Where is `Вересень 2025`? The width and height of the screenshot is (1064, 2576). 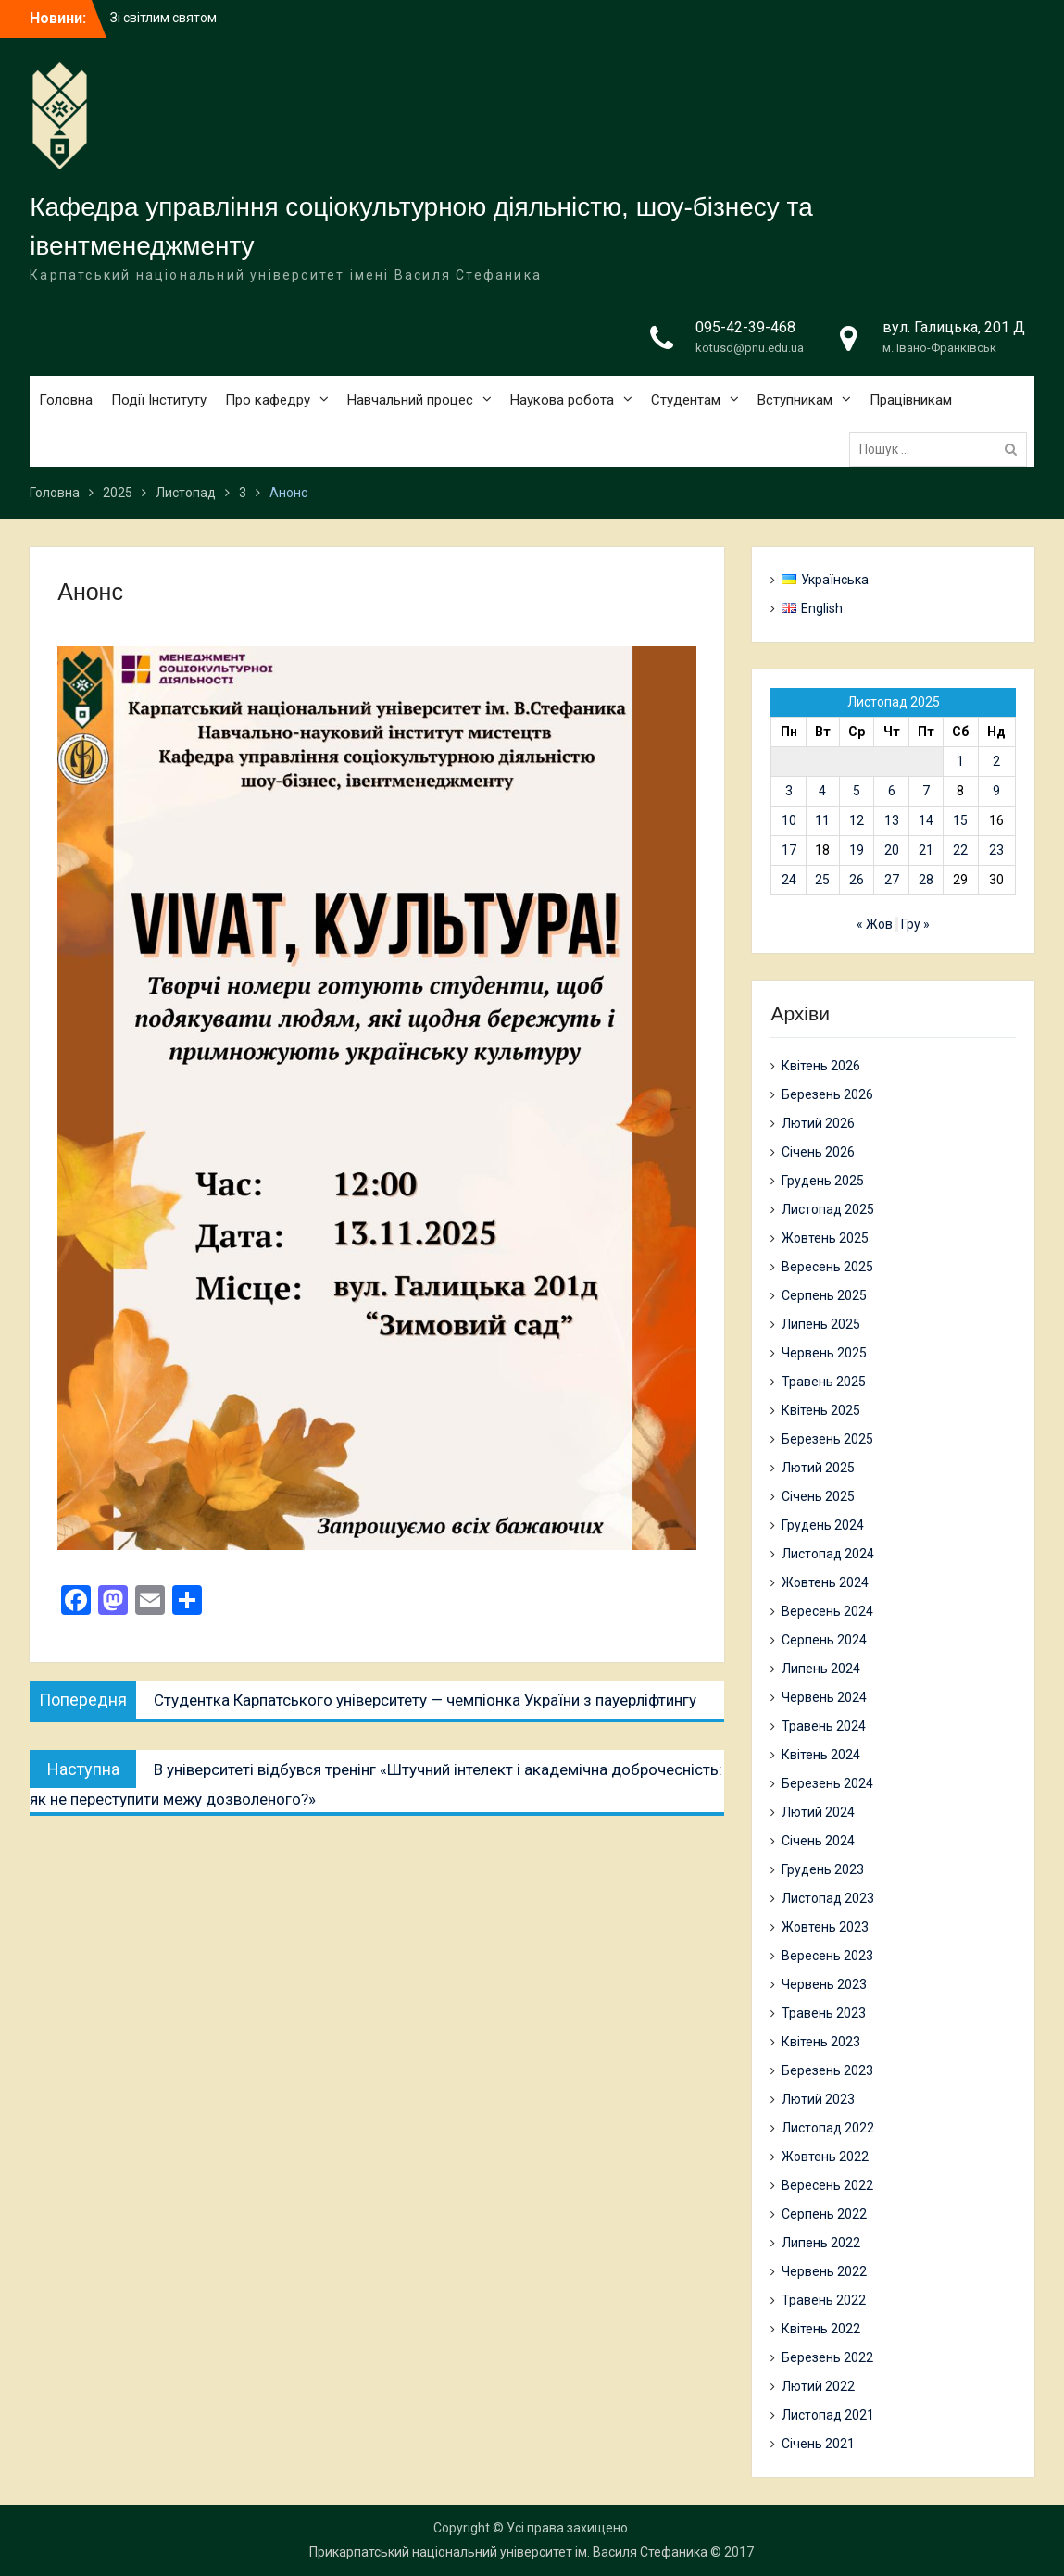 Вересень 2025 is located at coordinates (827, 1266).